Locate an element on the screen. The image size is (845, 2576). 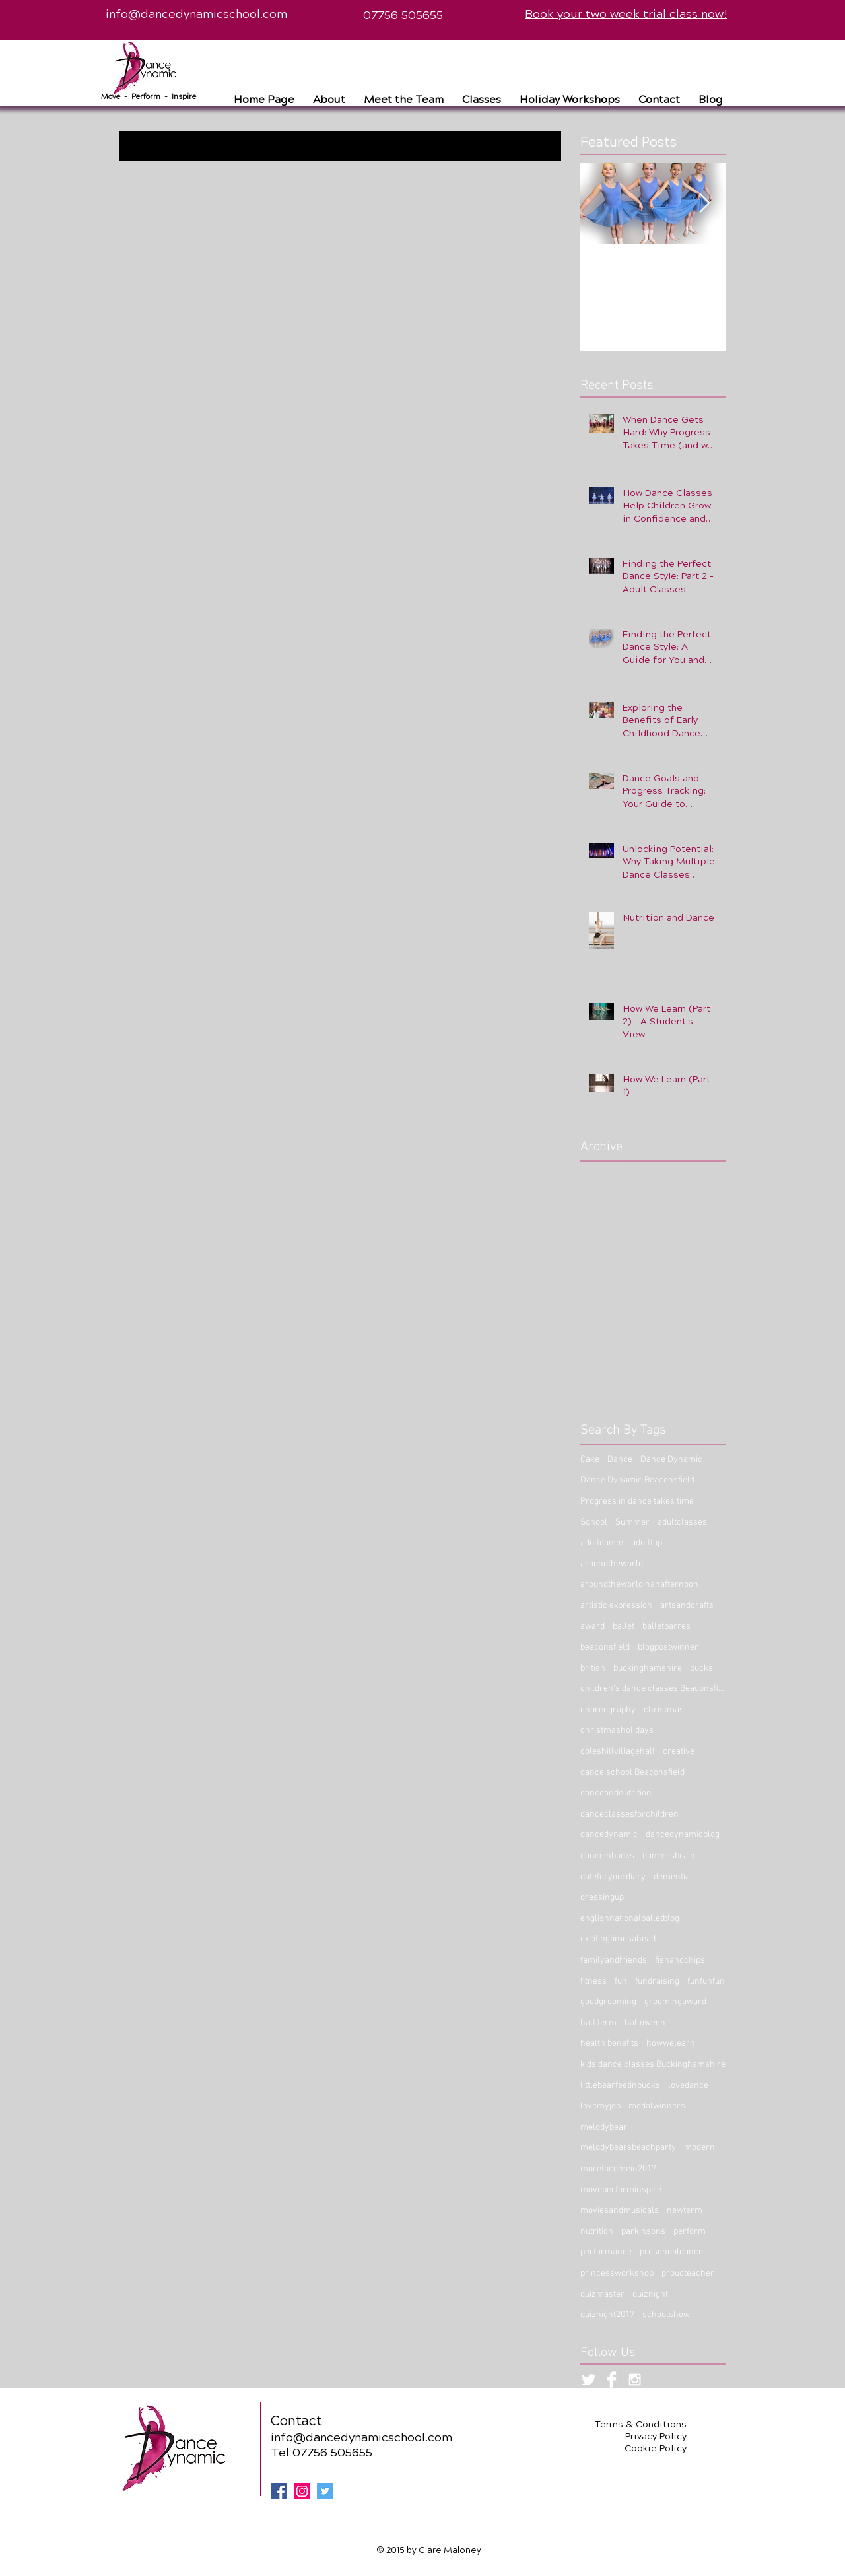
balletbarres is located at coordinates (666, 1626).